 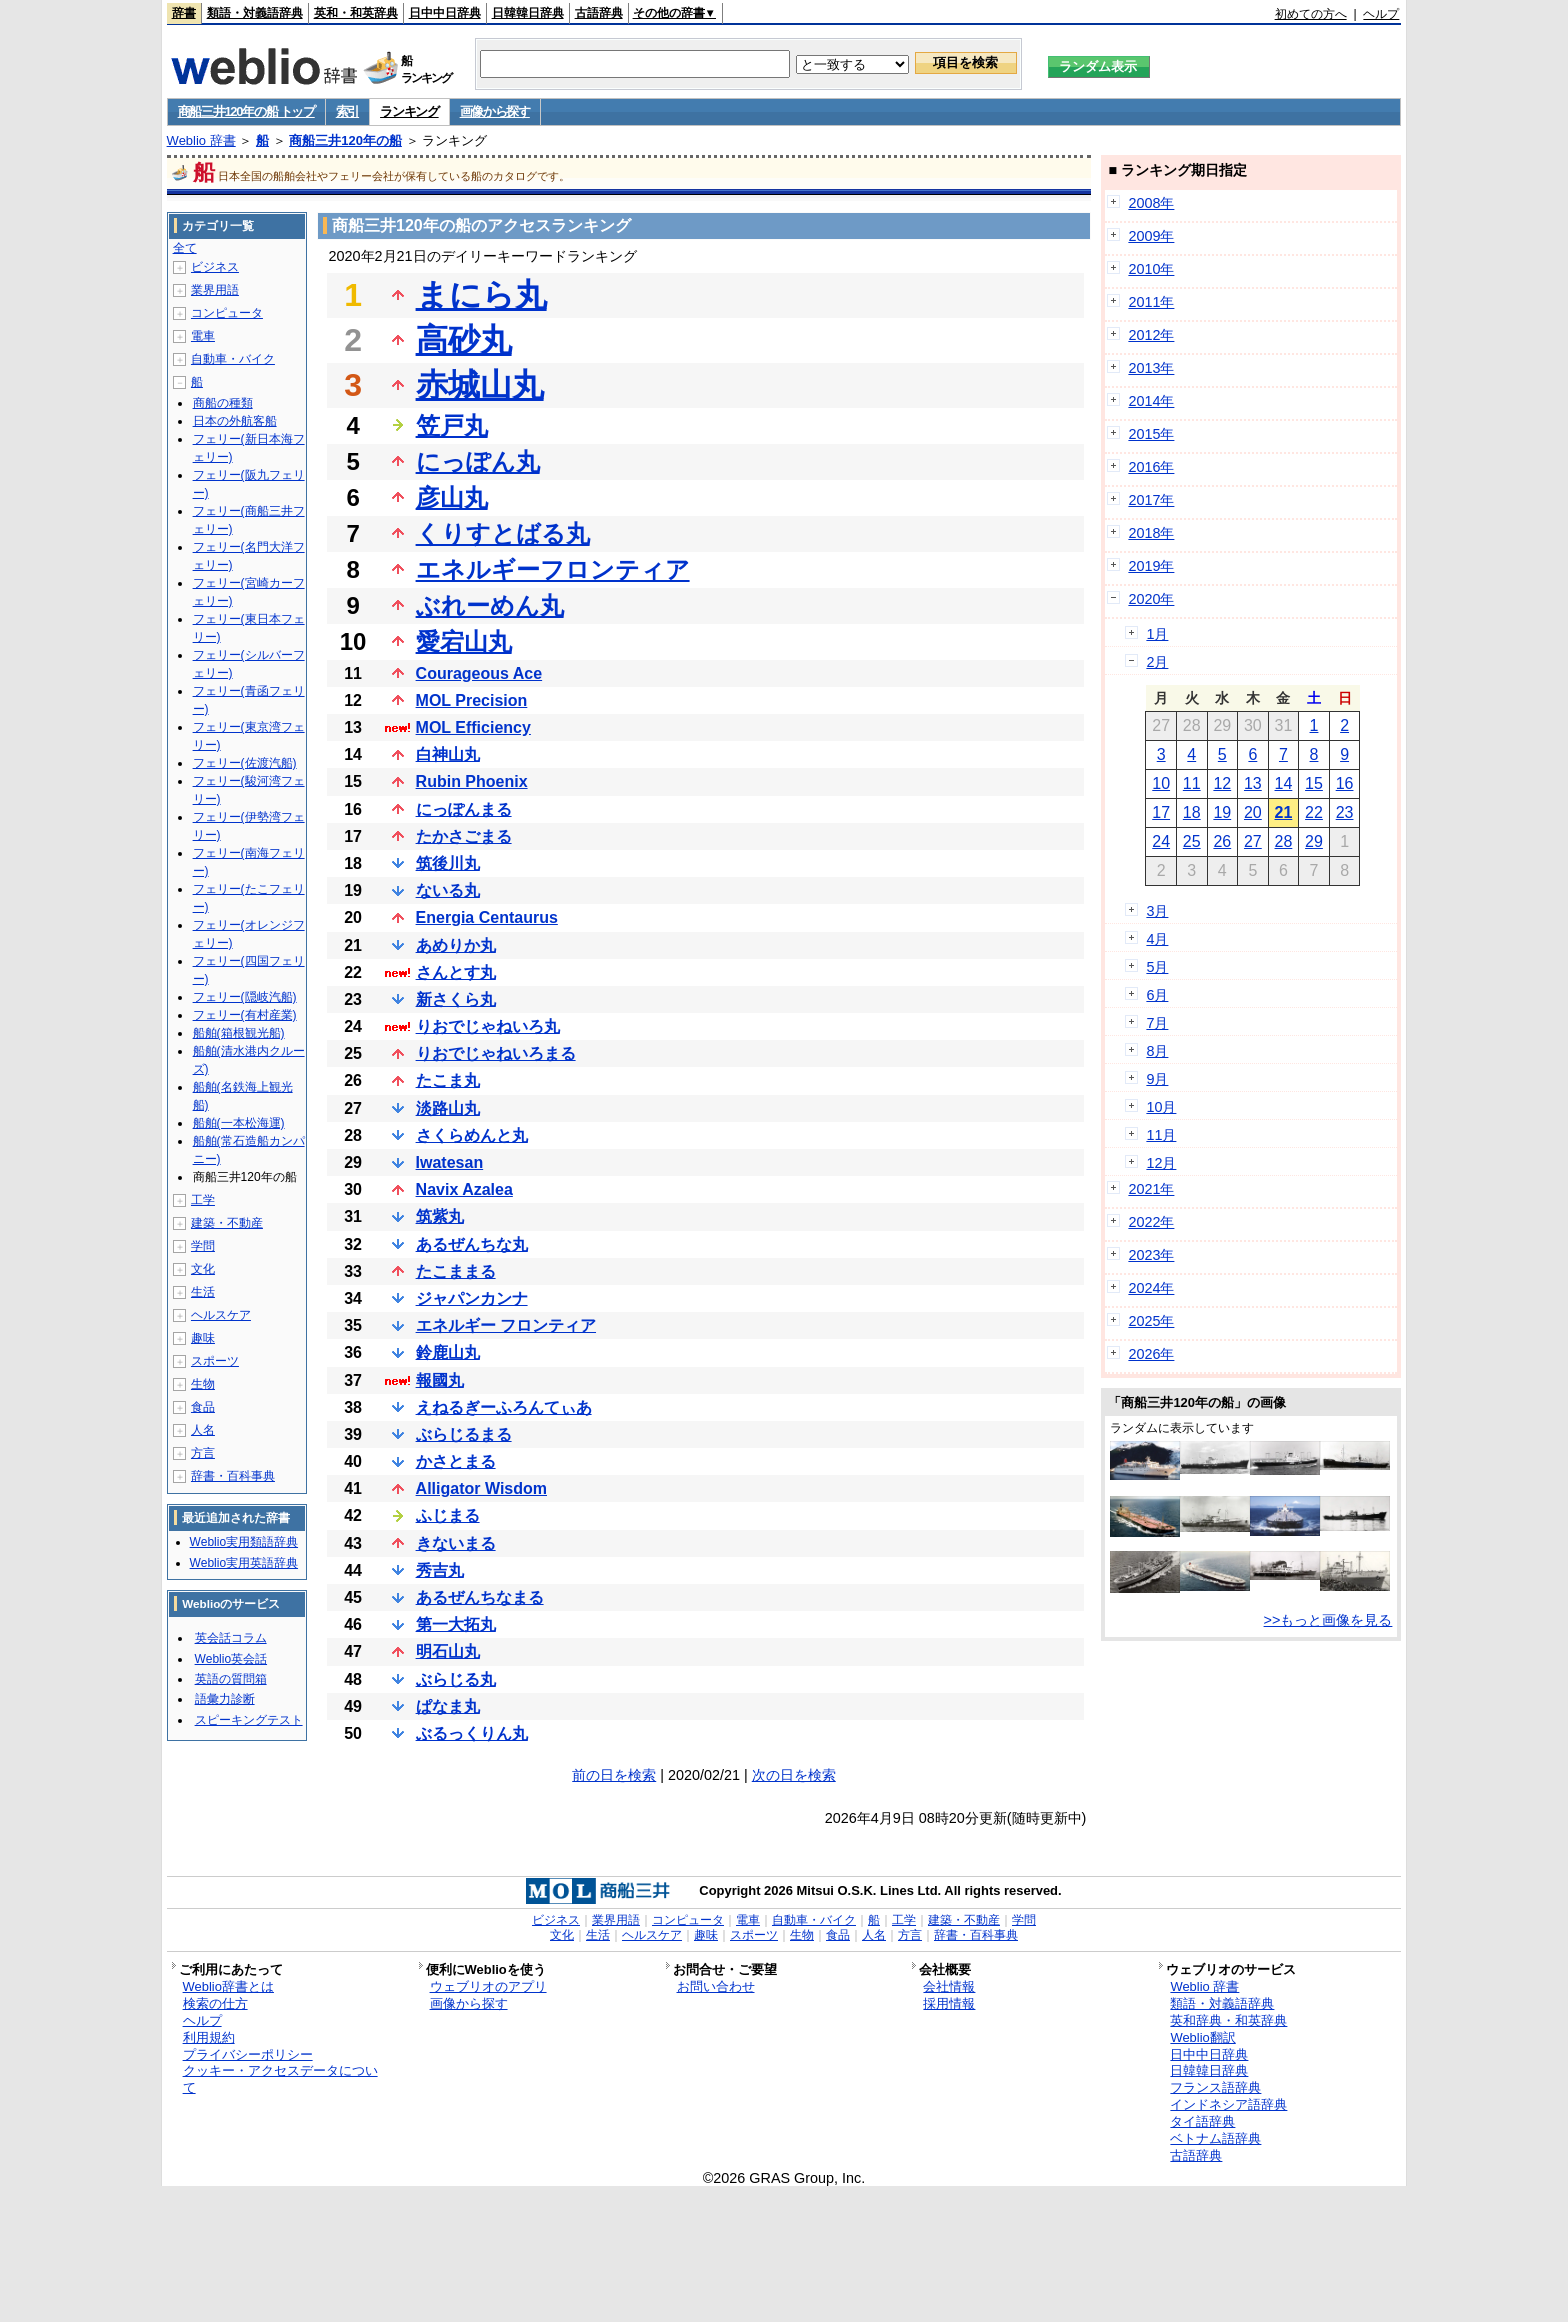 What do you see at coordinates (1161, 812) in the screenshot?
I see `17` at bounding box center [1161, 812].